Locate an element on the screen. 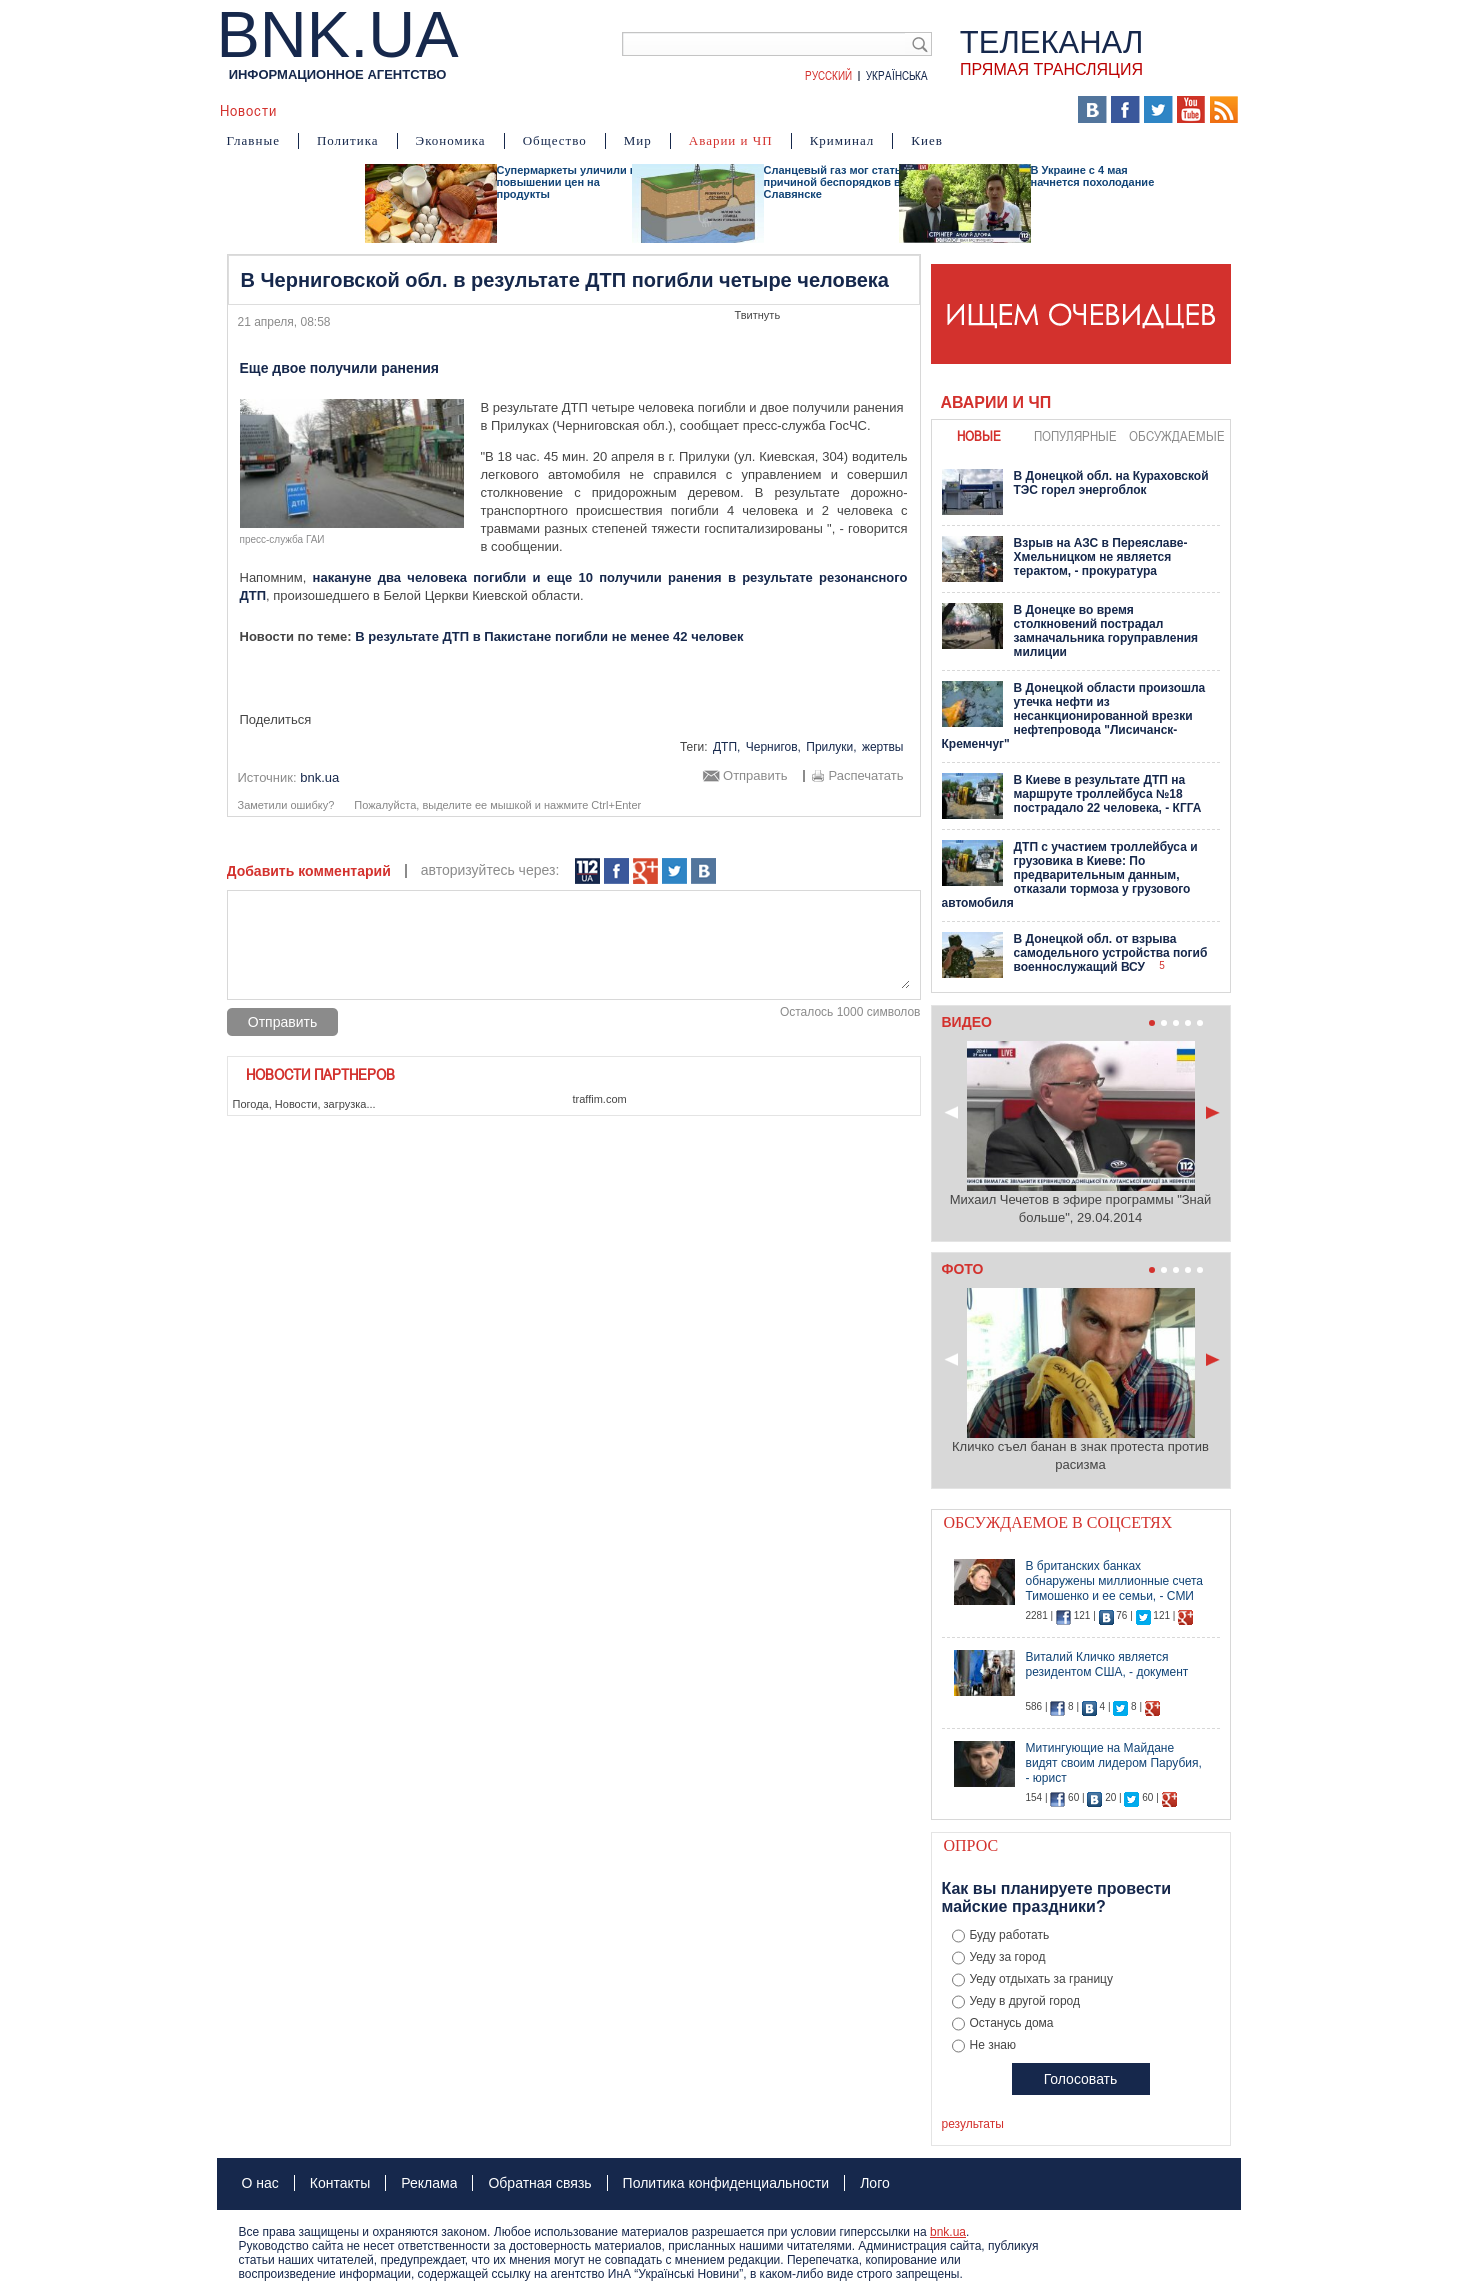  В результате ДТП в Пакистане погибли не менее 42 человек is located at coordinates (549, 636).